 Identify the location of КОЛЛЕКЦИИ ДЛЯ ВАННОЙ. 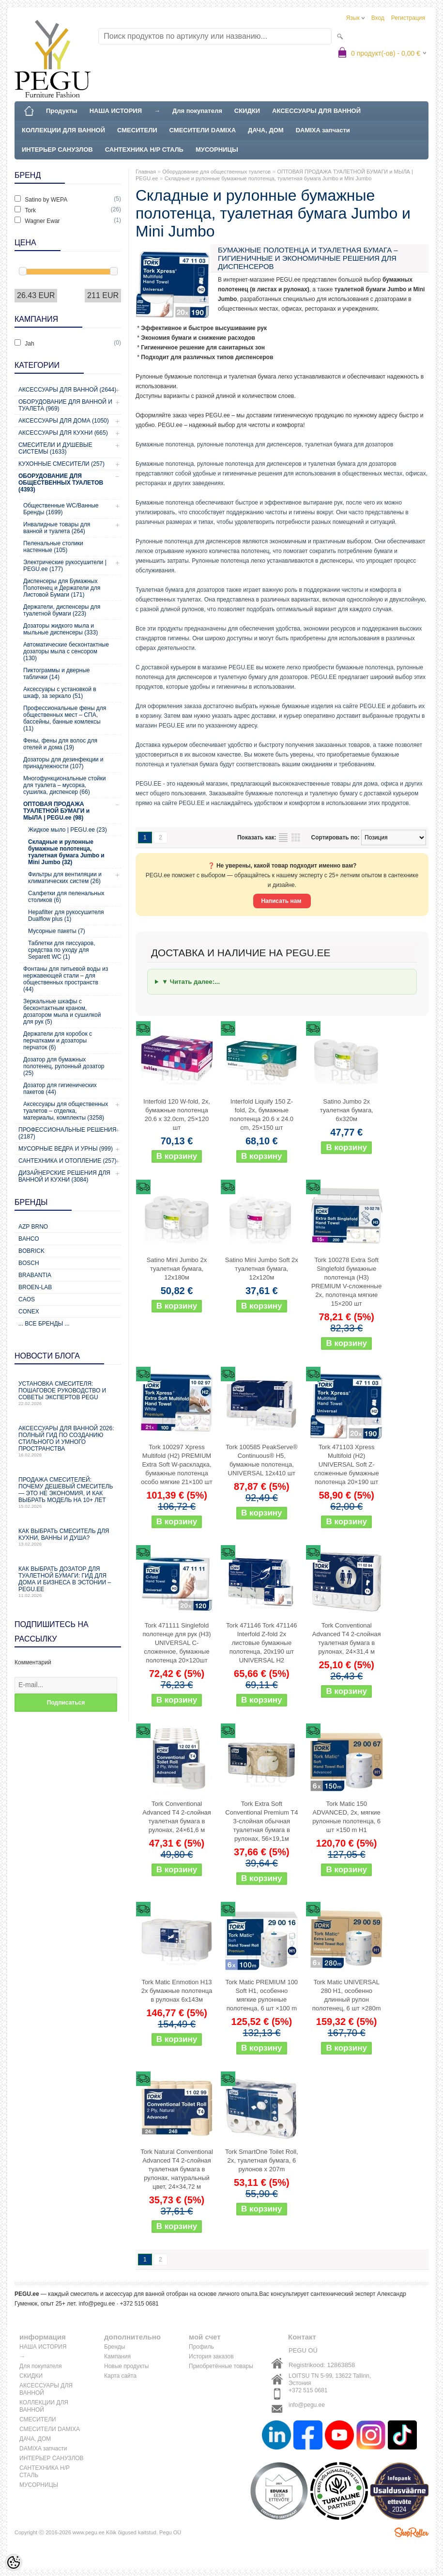
(63, 130).